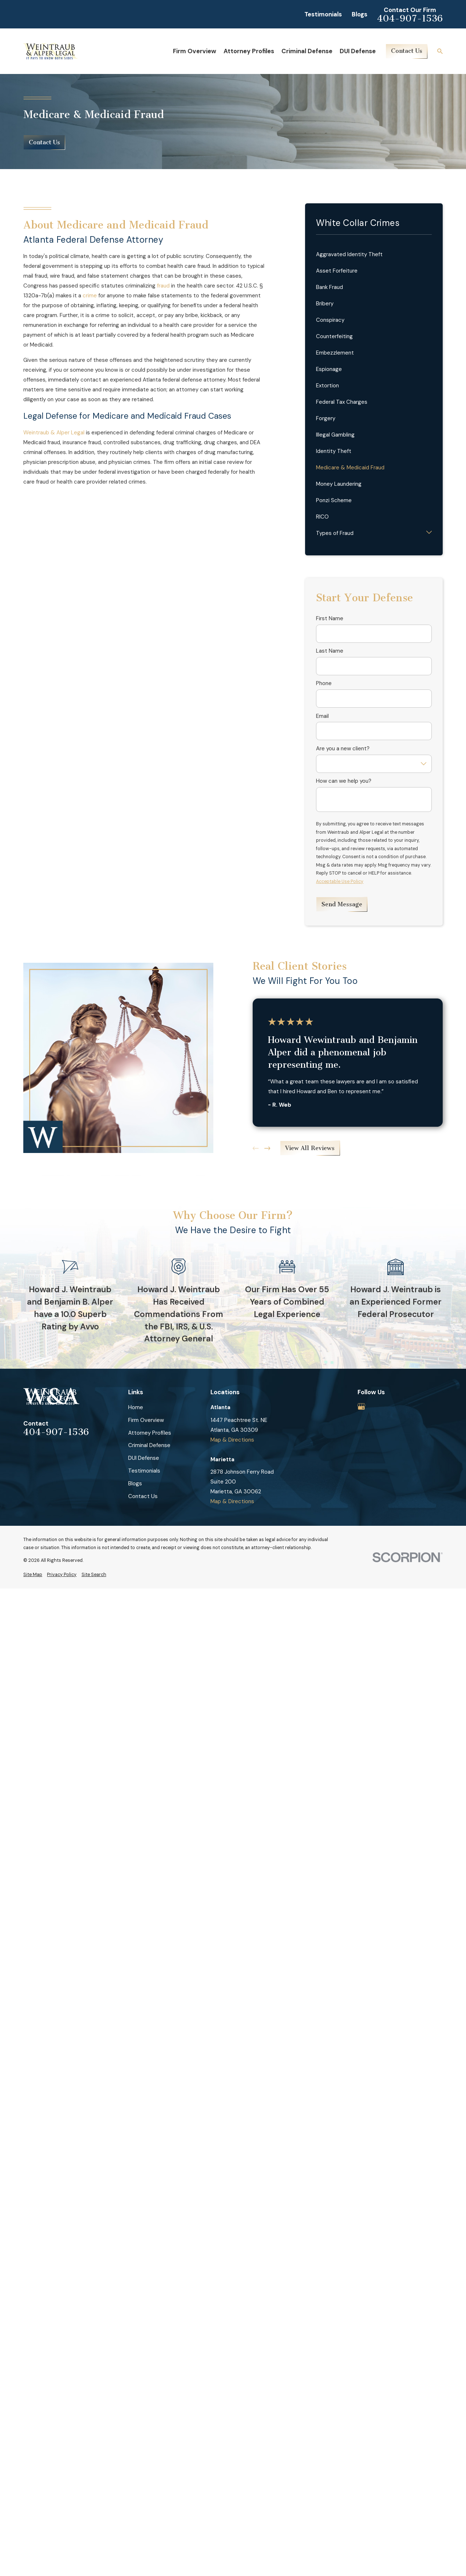 This screenshot has height=2576, width=466. Describe the element at coordinates (349, 254) in the screenshot. I see `Aggravated Identity Theft [menuitem]` at that location.